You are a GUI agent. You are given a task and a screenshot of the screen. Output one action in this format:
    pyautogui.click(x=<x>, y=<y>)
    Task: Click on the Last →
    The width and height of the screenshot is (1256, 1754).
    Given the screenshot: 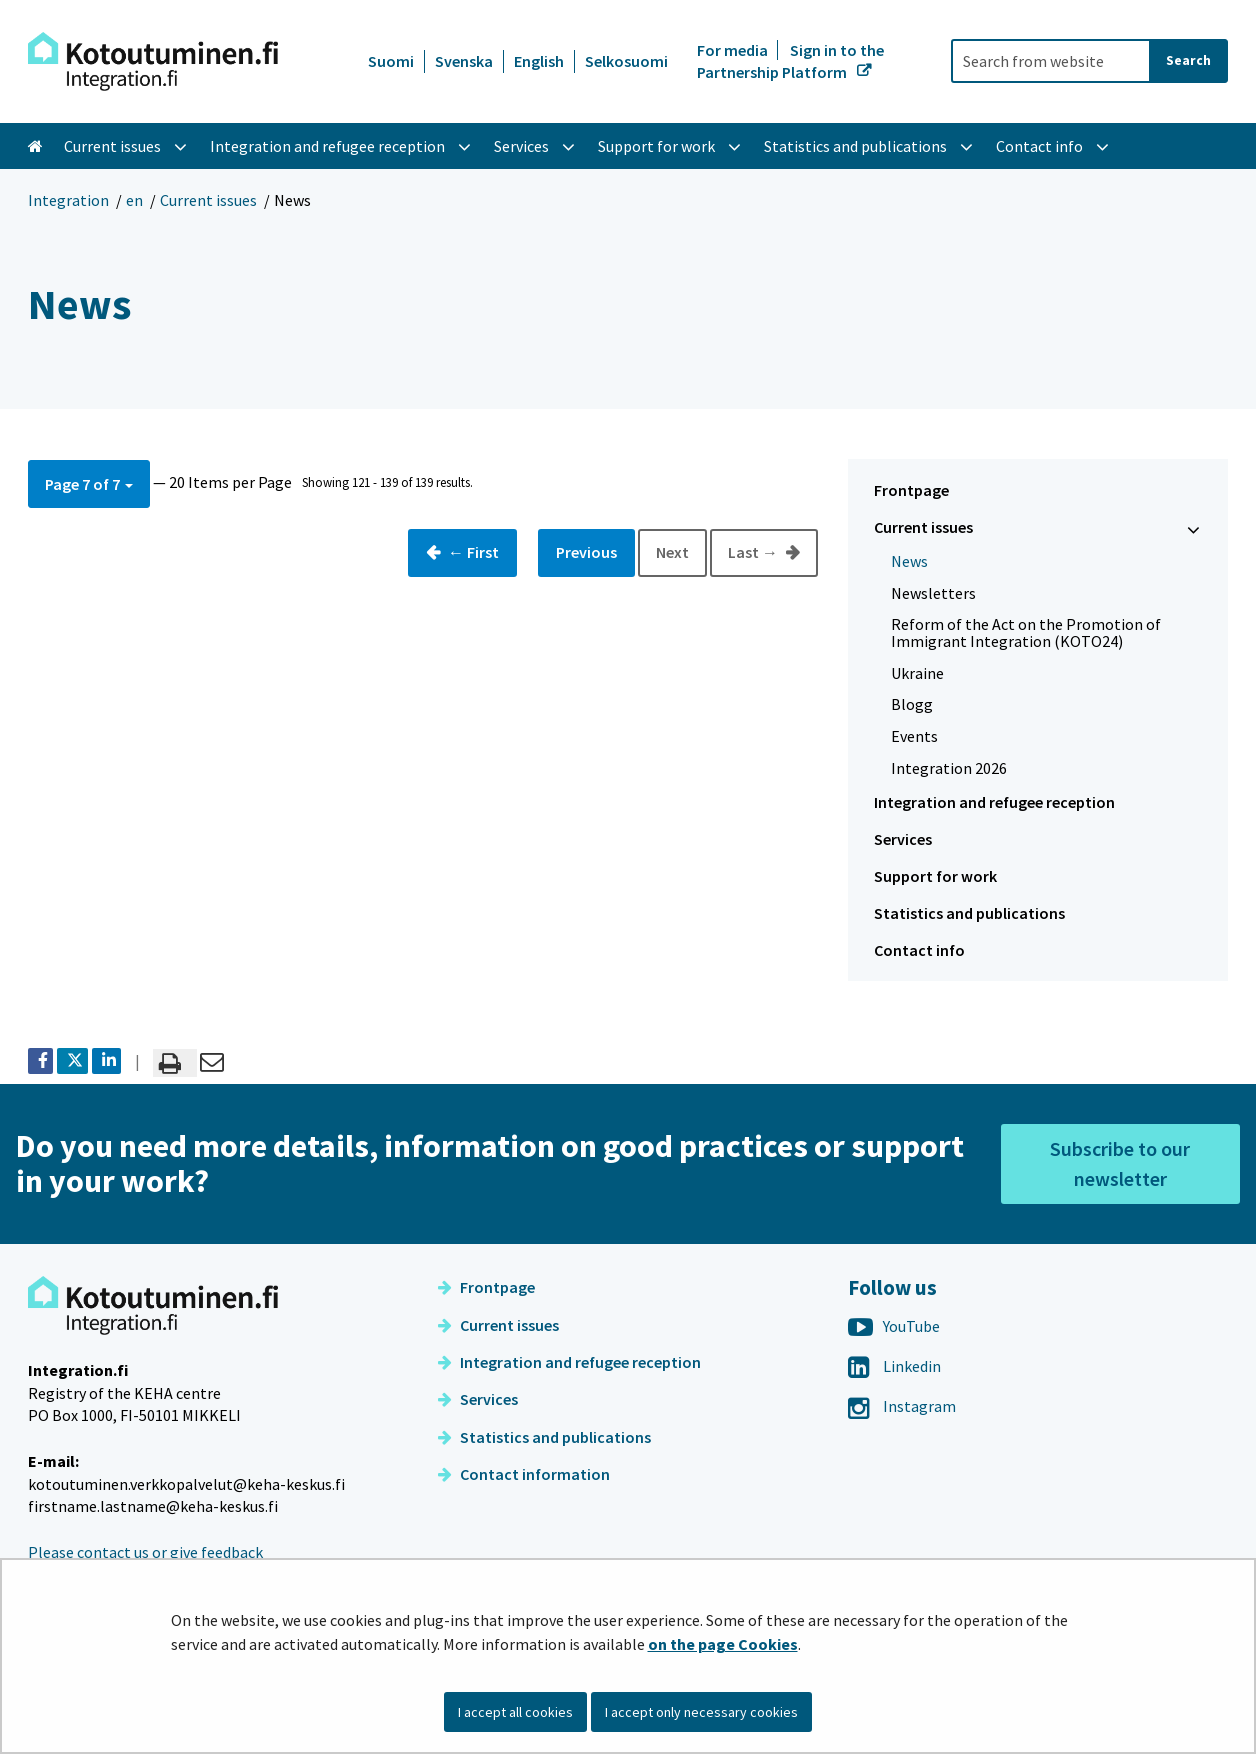 What is the action you would take?
    pyautogui.click(x=754, y=552)
    